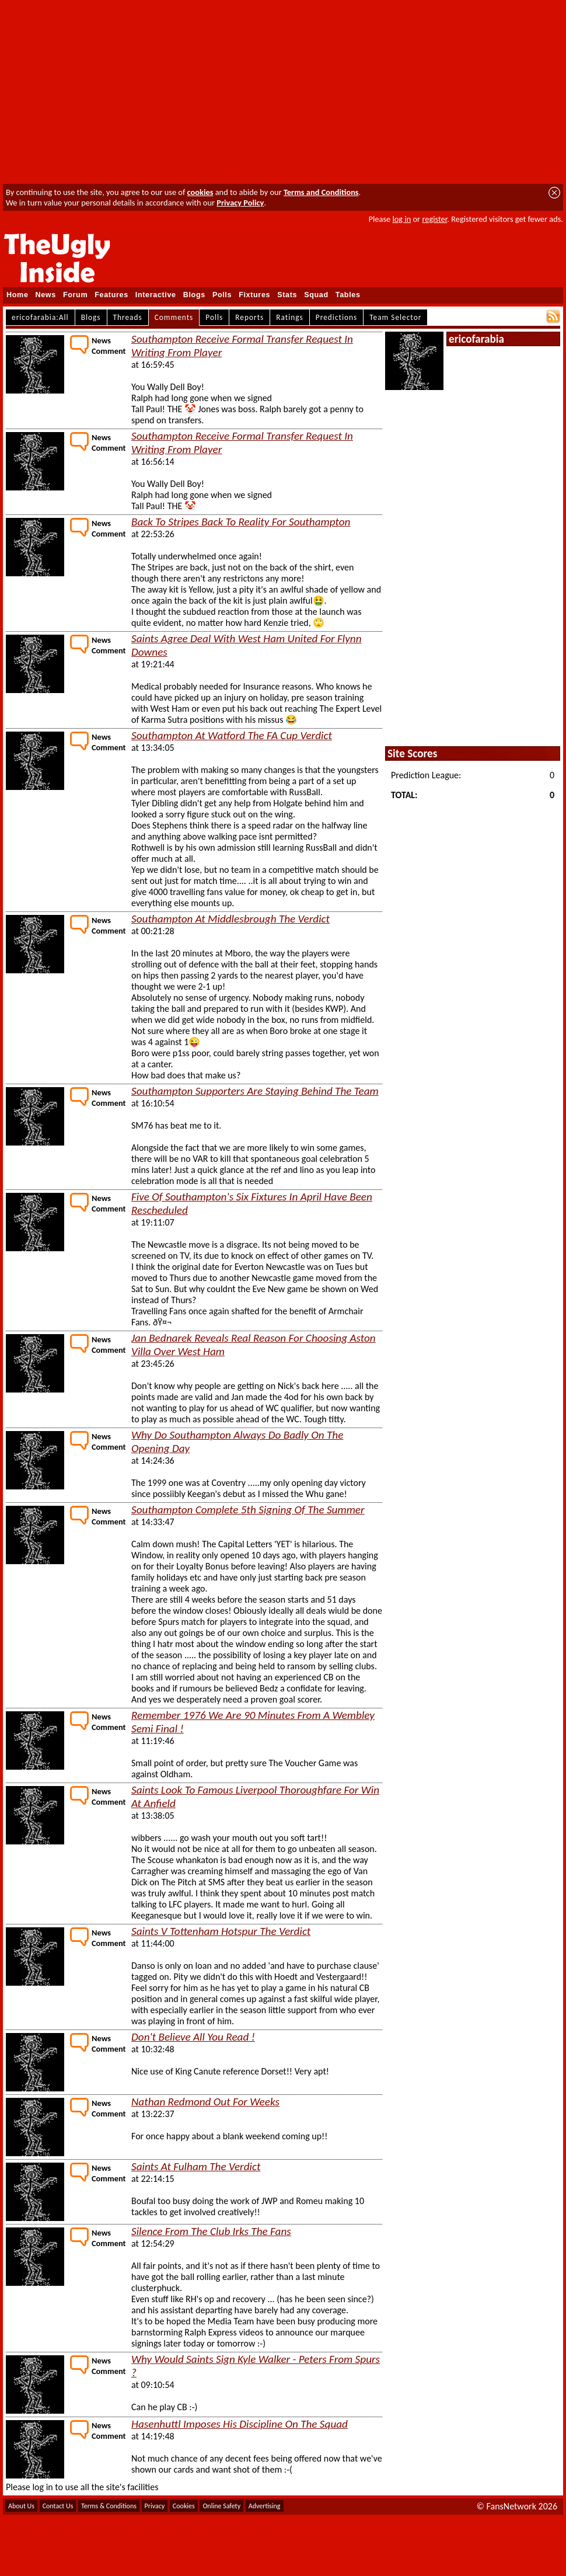  I want to click on Back To Stripes Back To Reality For Southampton, so click(240, 521).